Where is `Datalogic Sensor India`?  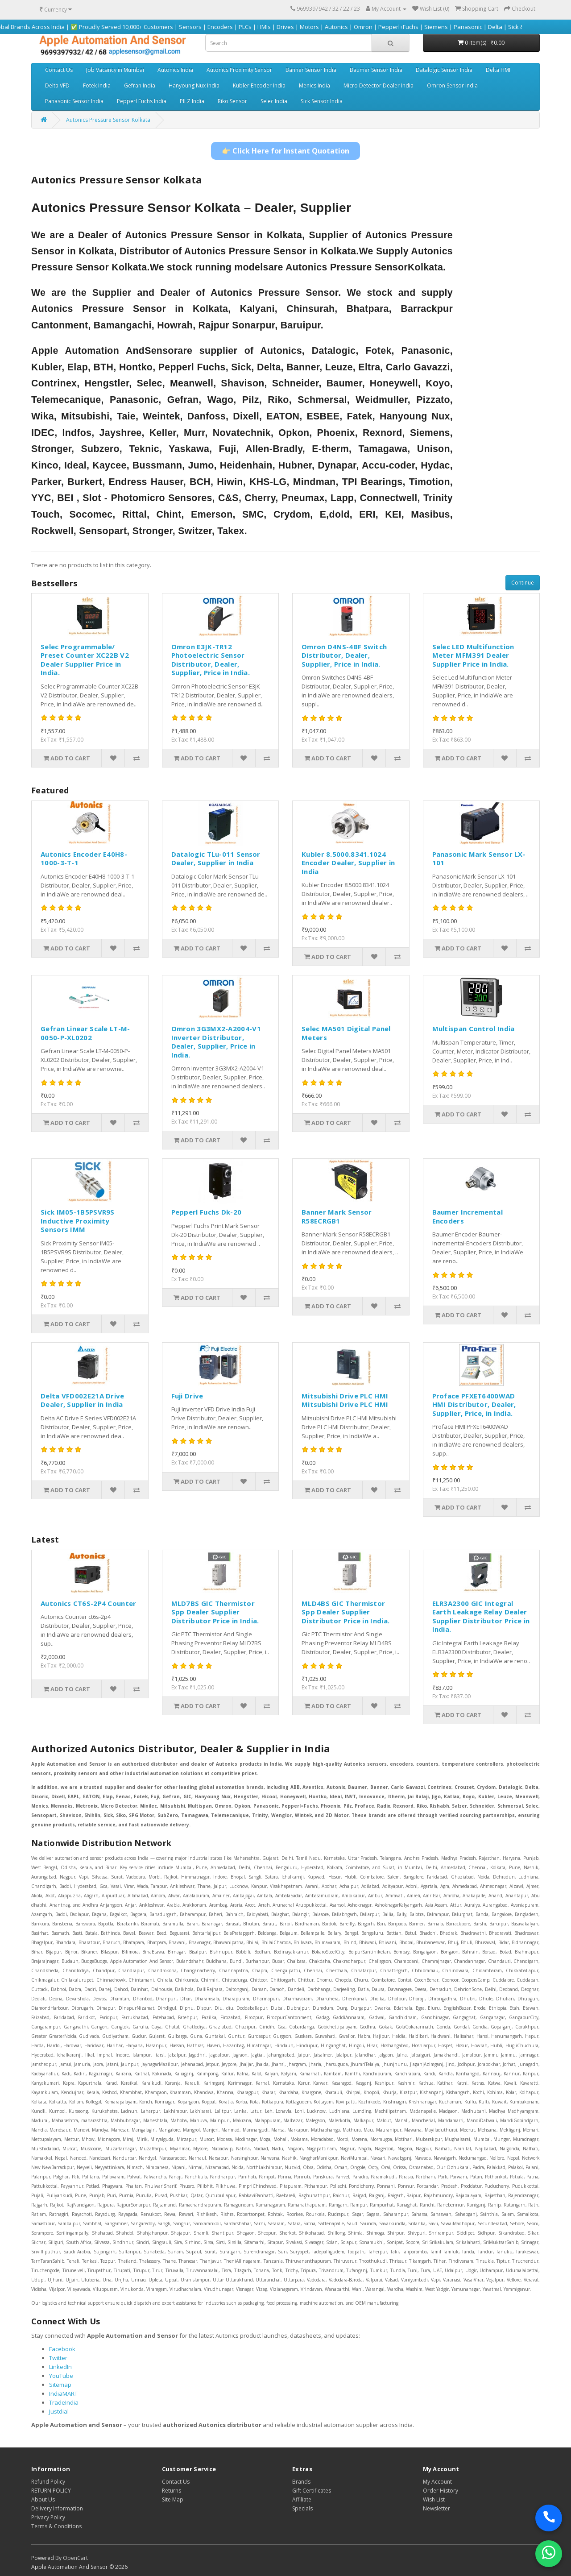 Datalogic Sensor India is located at coordinates (444, 70).